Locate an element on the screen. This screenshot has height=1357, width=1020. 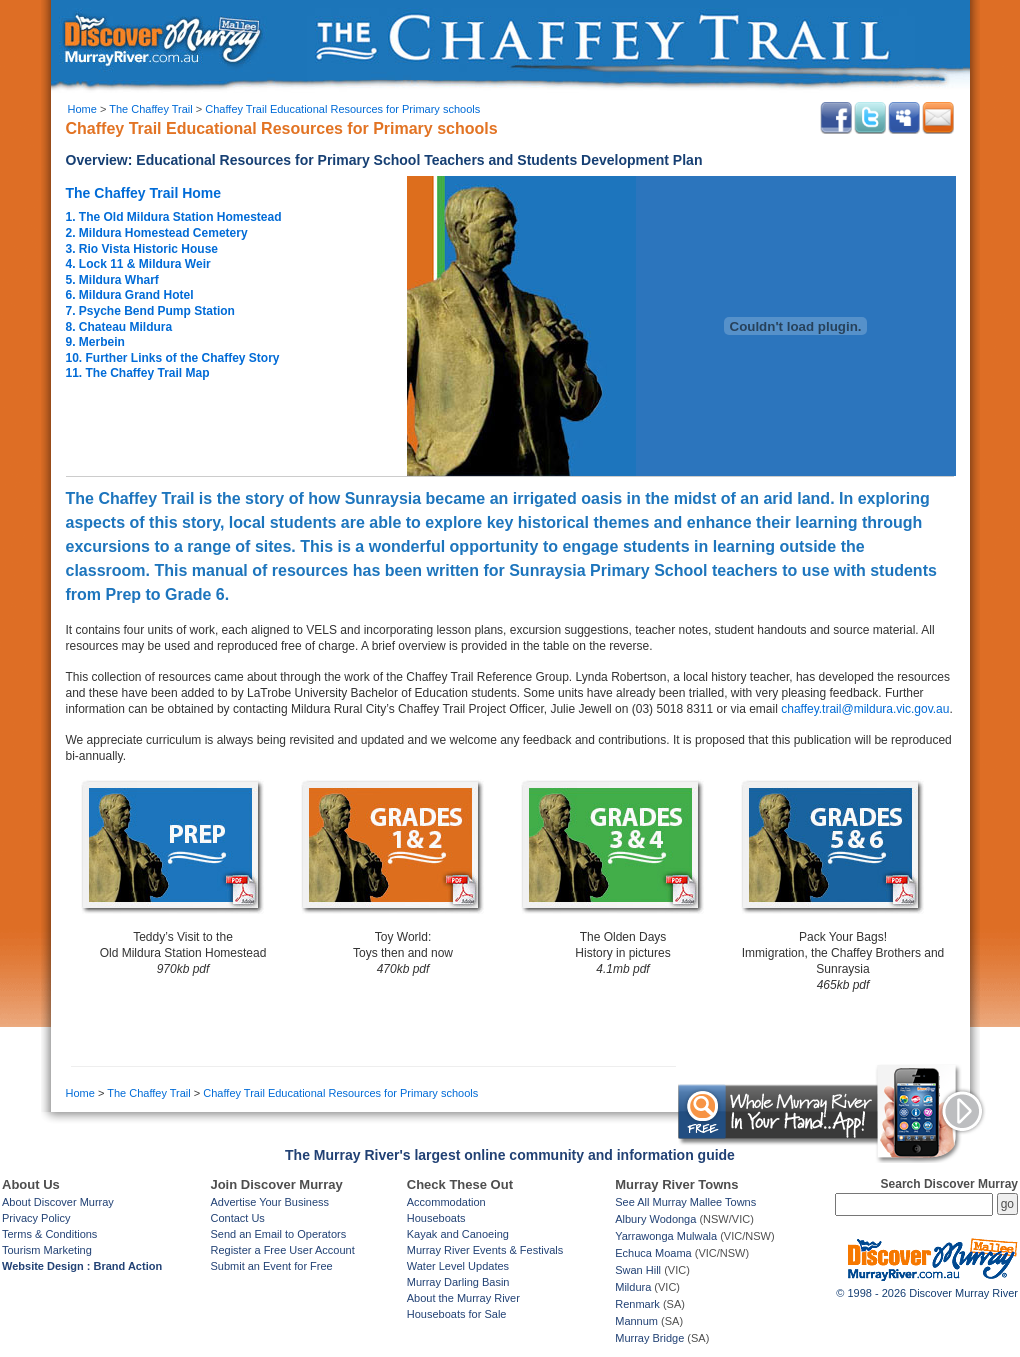
8. Chateau Mildura is located at coordinates (119, 327).